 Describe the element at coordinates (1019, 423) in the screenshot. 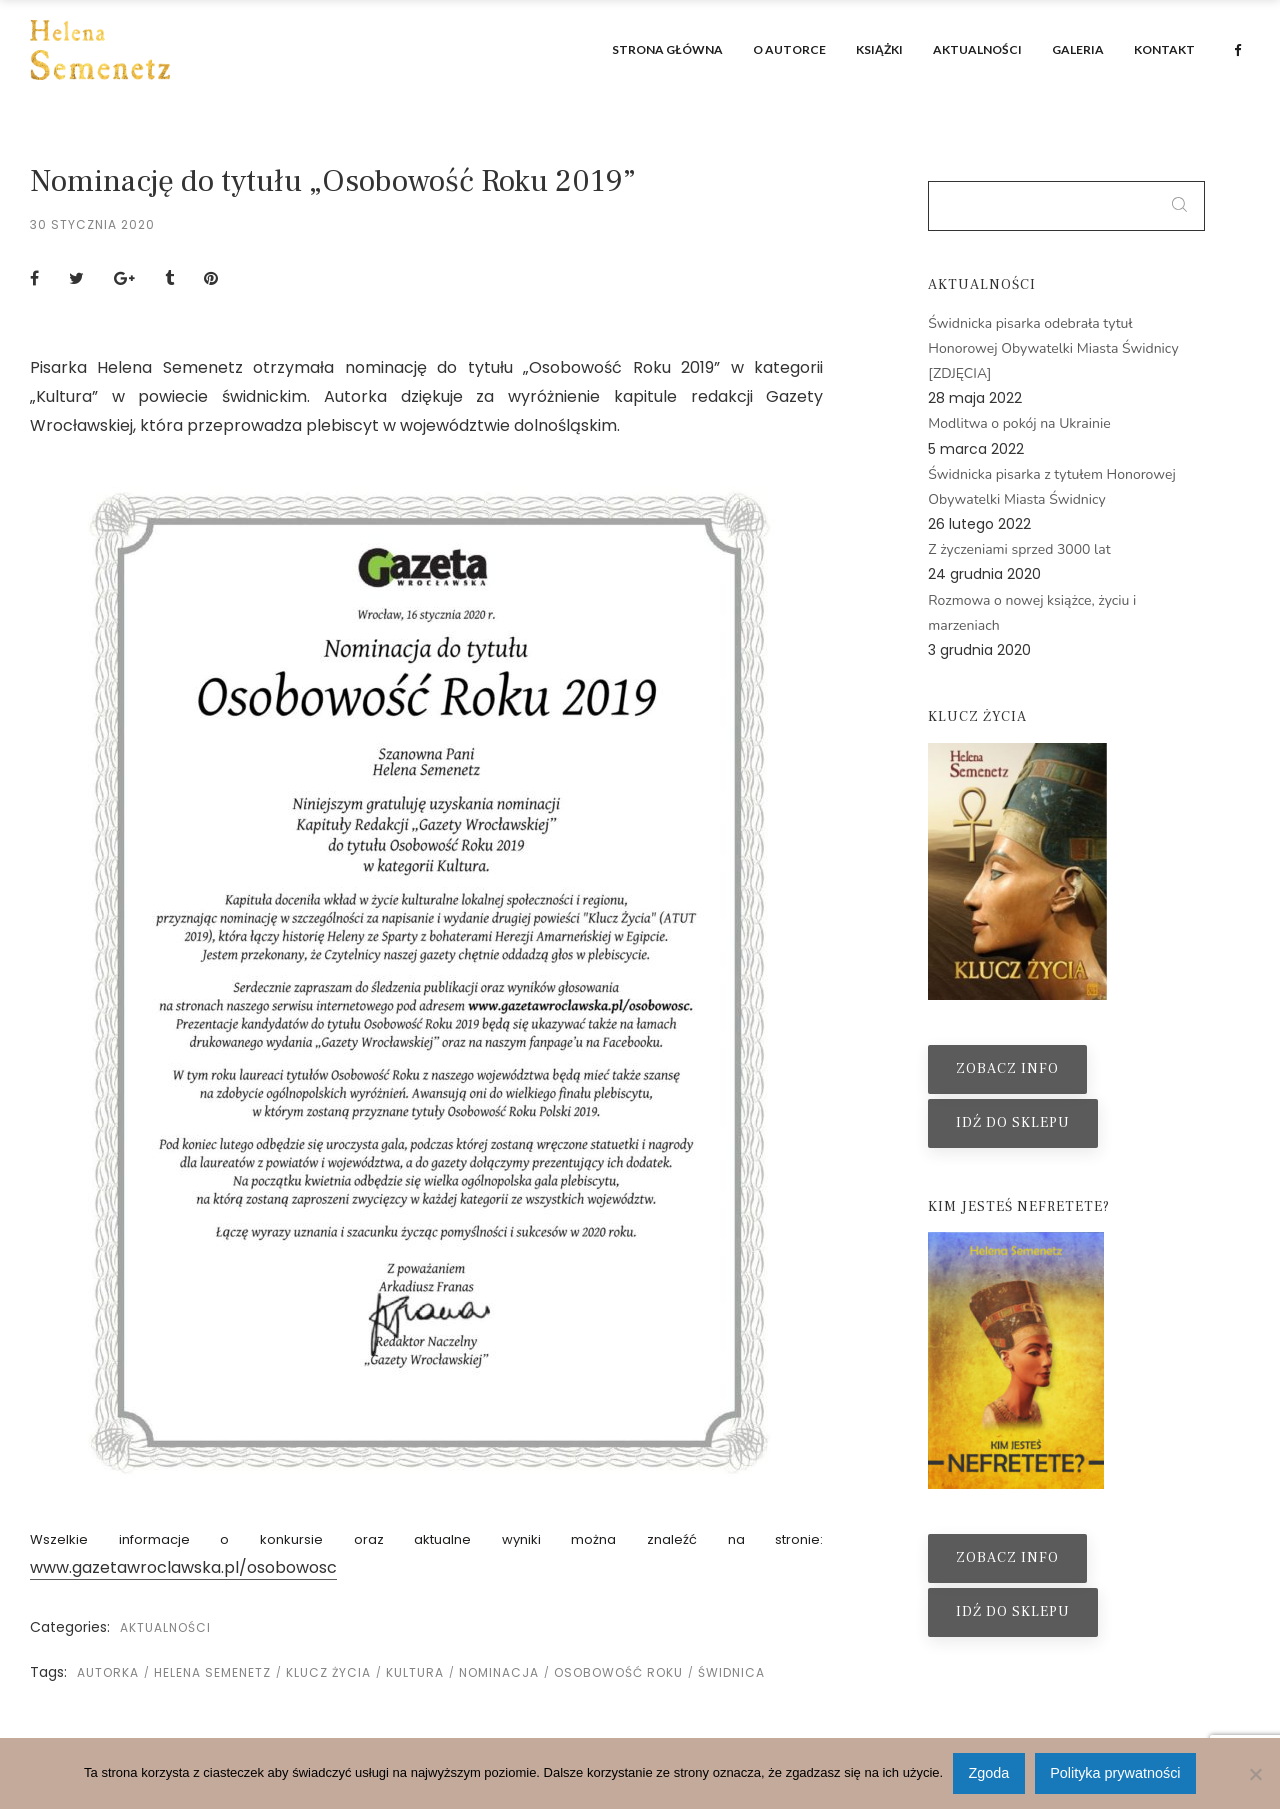

I see `Modlitwa o pokój na Ukrainie` at that location.